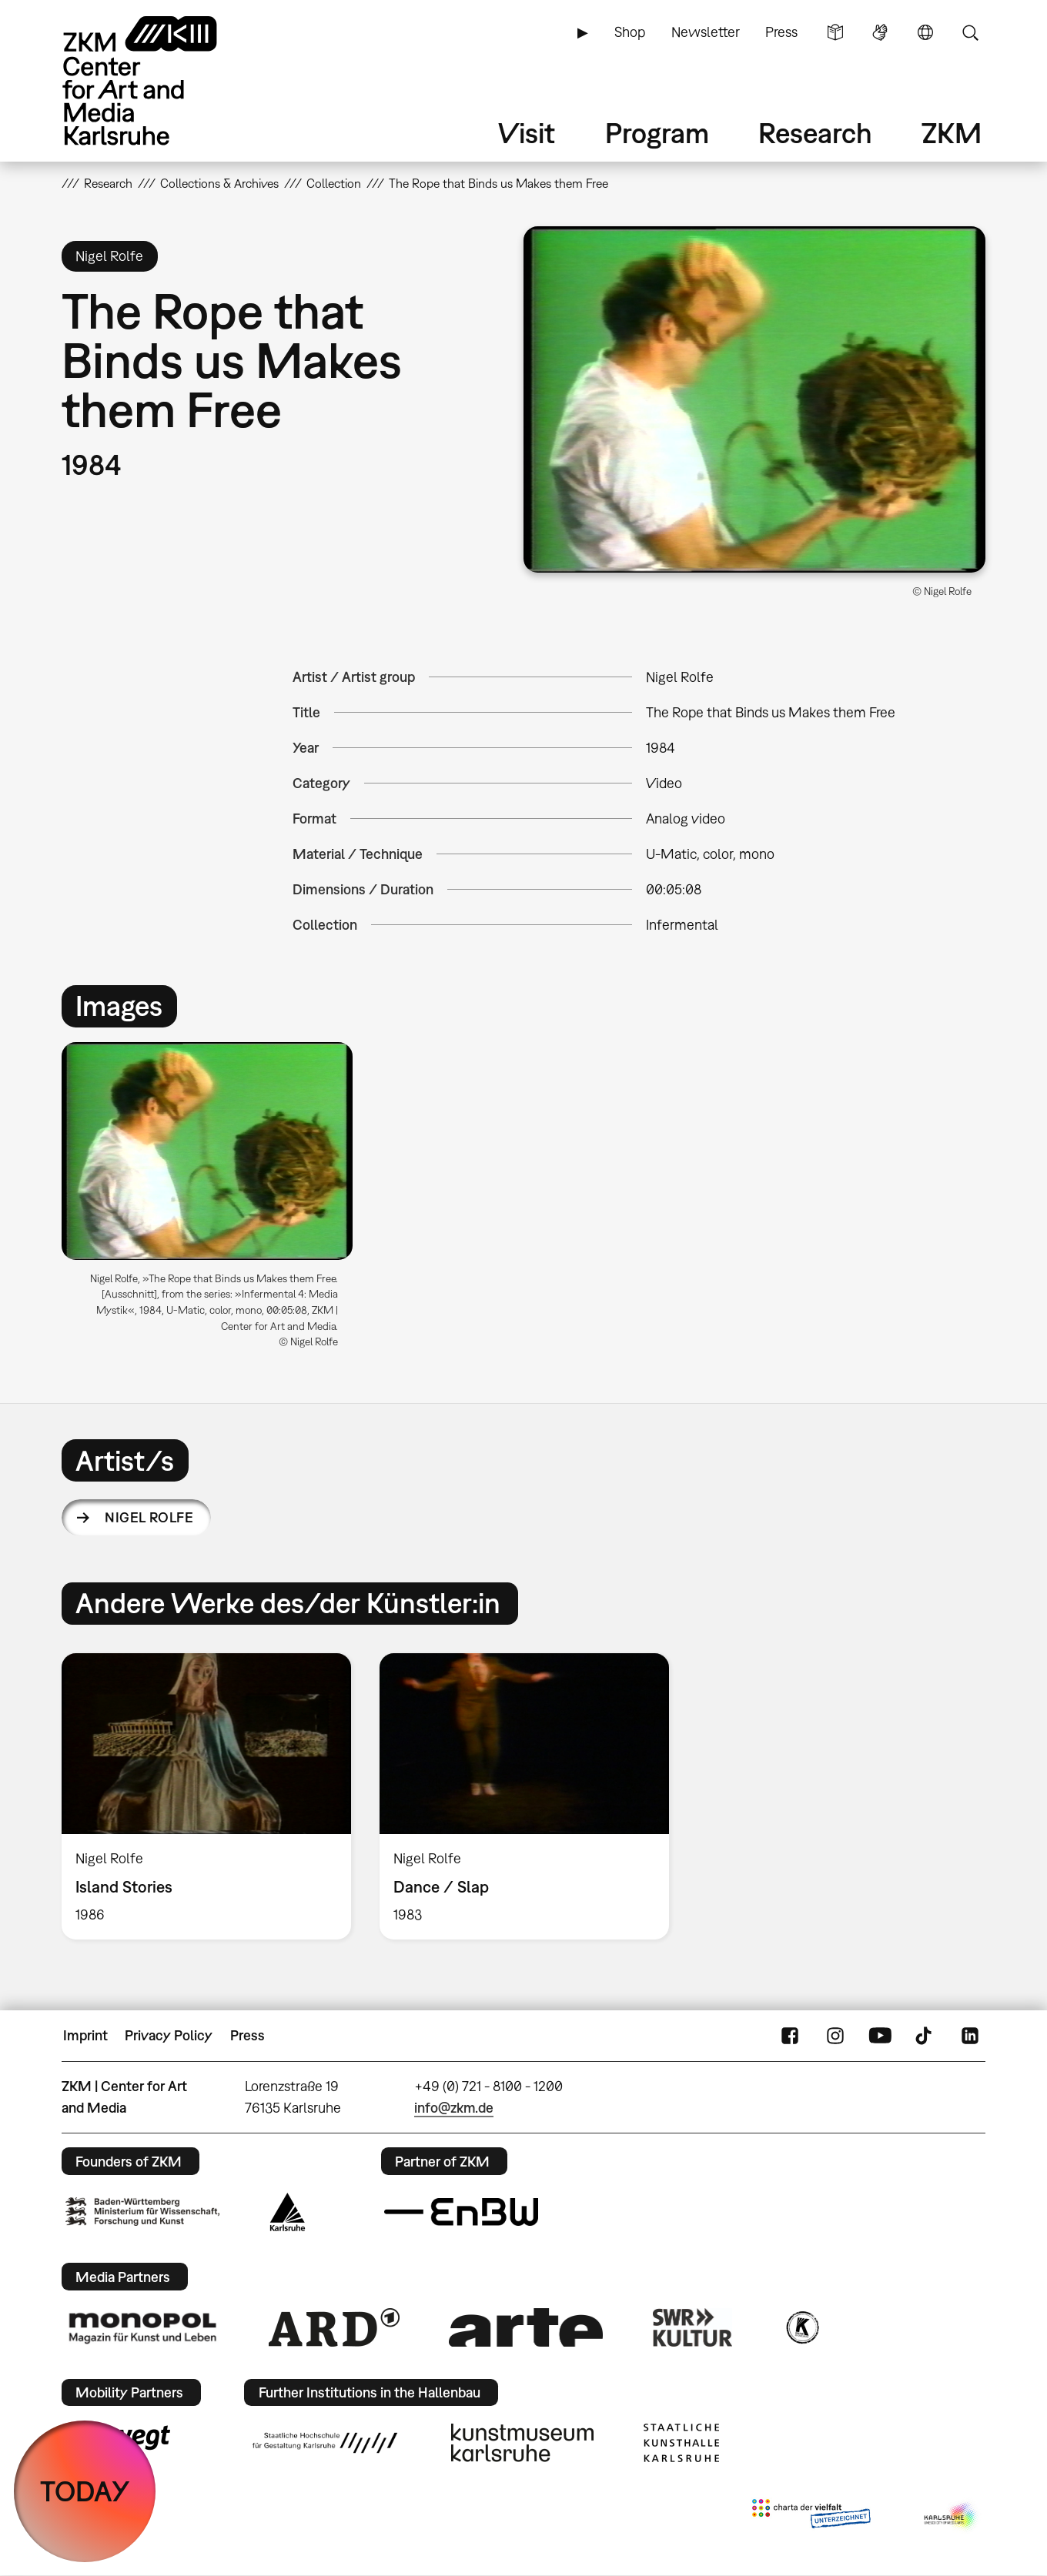 The width and height of the screenshot is (1047, 2576). What do you see at coordinates (214, 1201) in the screenshot?
I see `[option]` at bounding box center [214, 1201].